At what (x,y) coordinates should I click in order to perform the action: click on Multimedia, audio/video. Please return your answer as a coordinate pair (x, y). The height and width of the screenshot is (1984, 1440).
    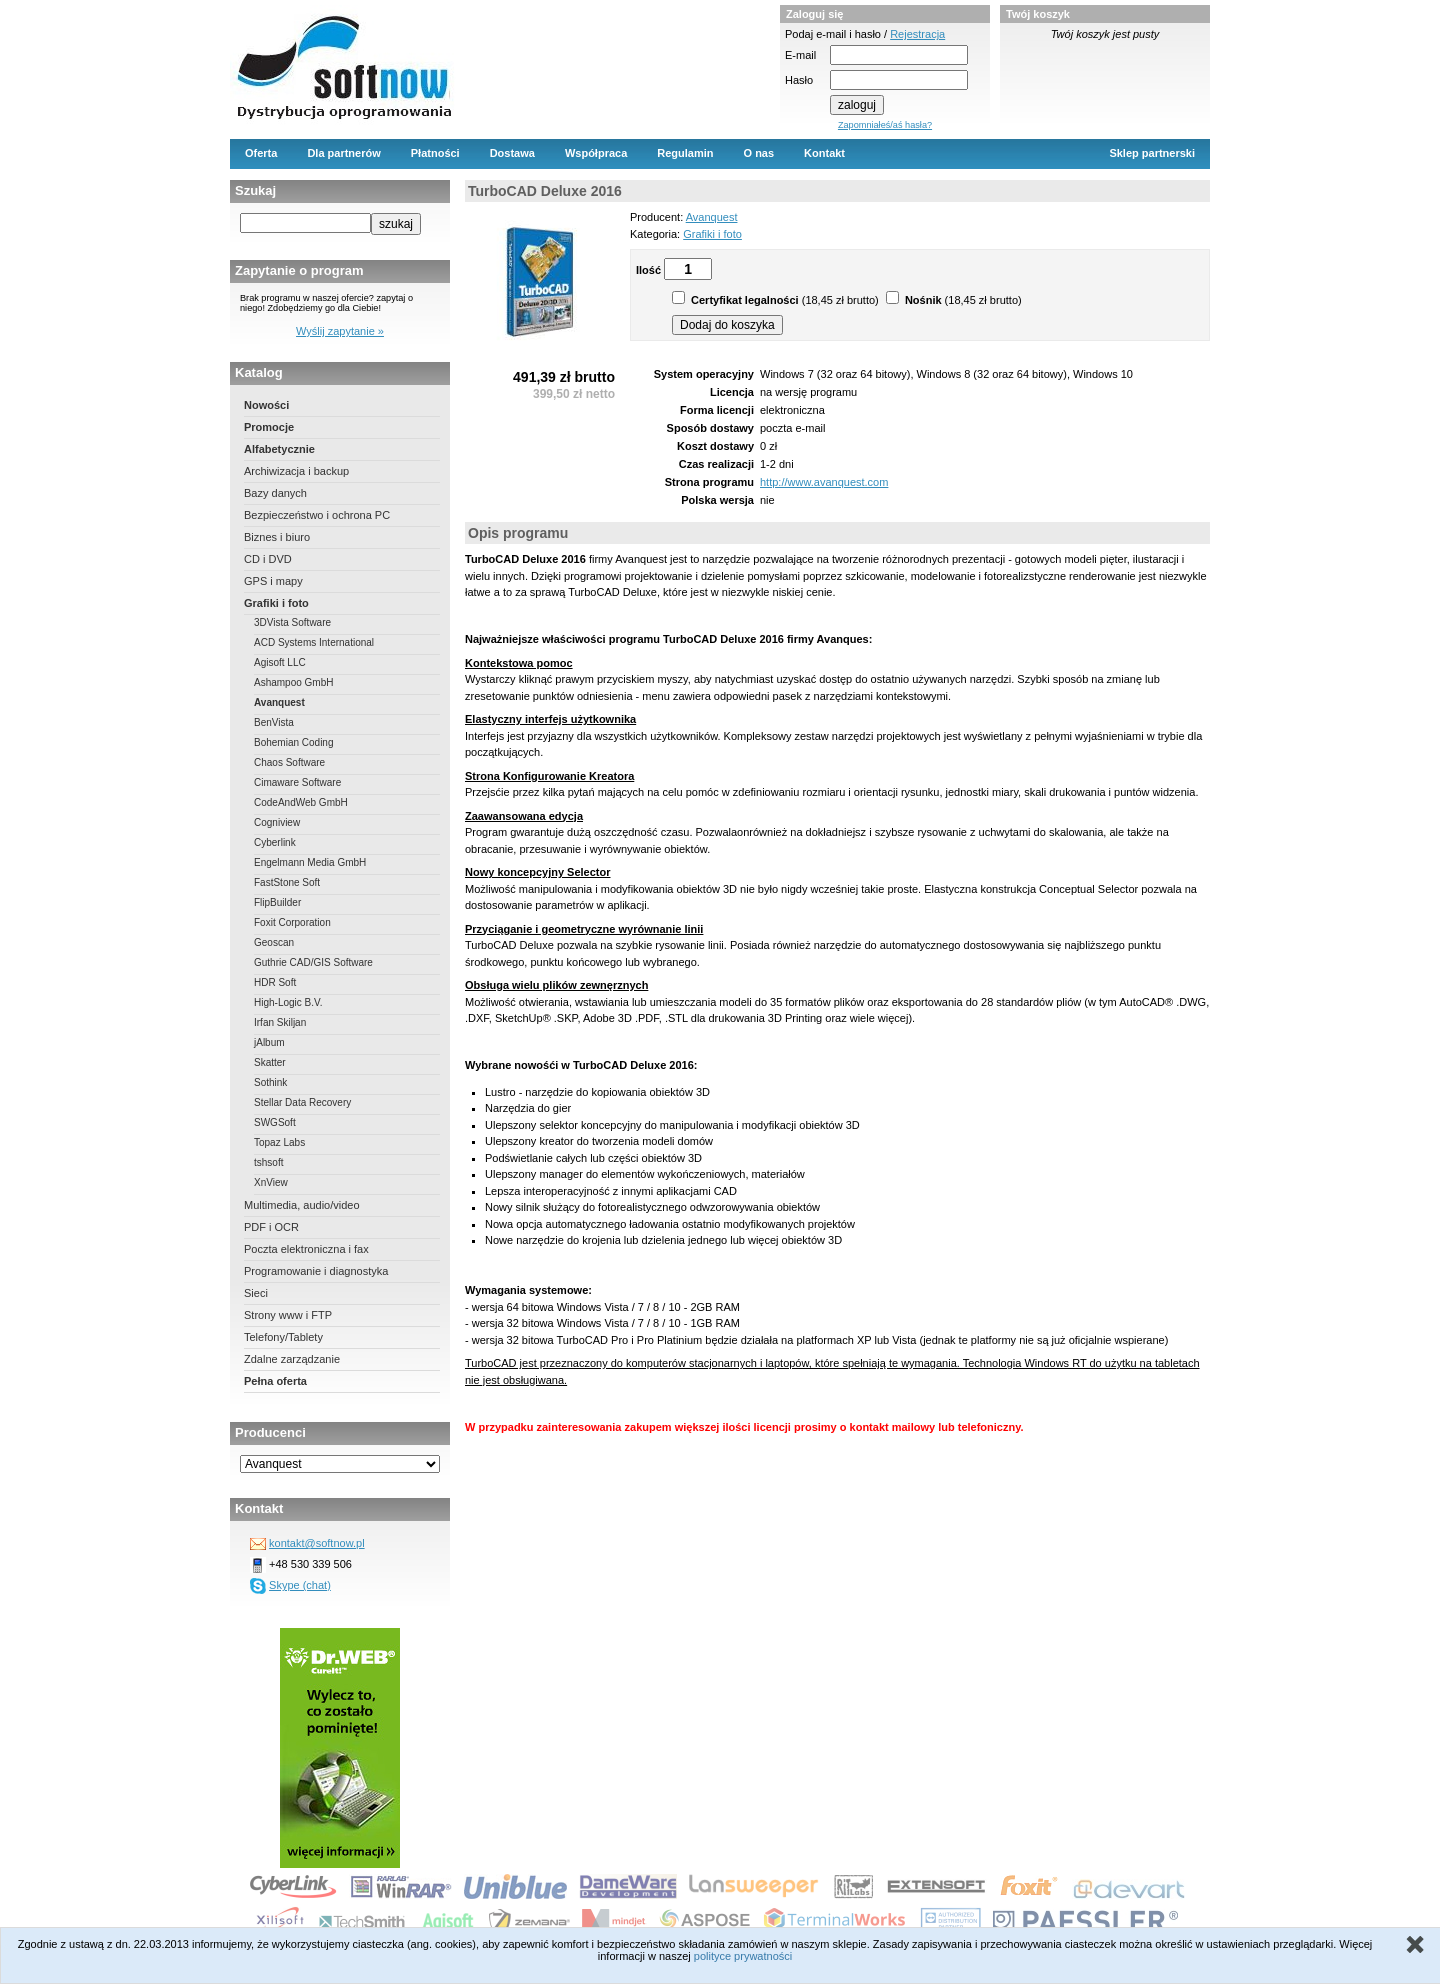
    Looking at the image, I should click on (302, 1205).